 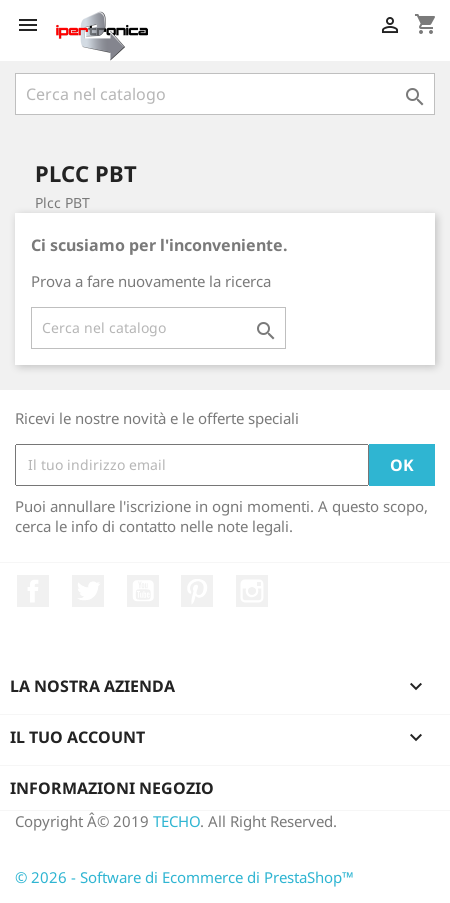 I want to click on TECHO, so click(x=176, y=821).